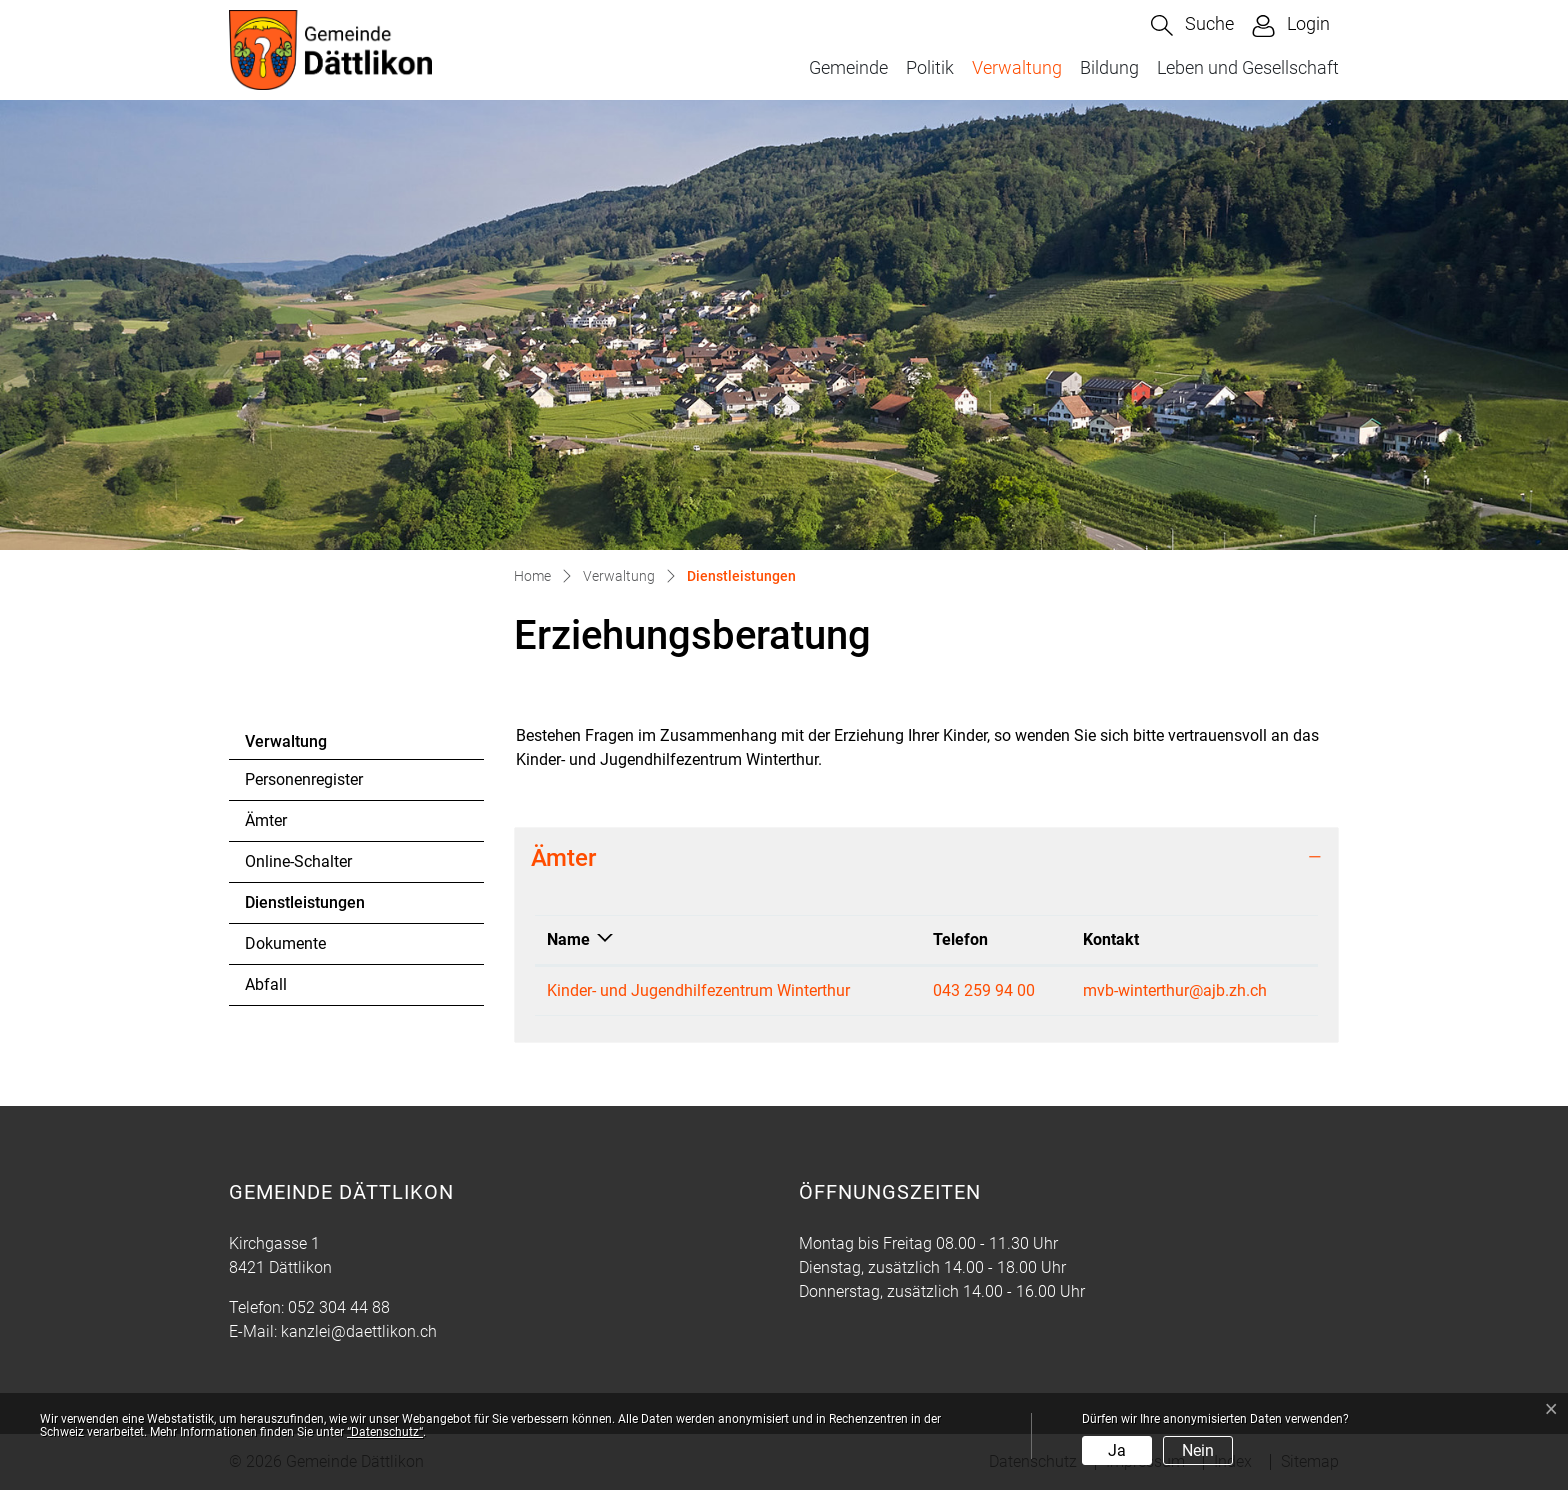 The image size is (1568, 1490). I want to click on Gemeinde, so click(848, 67).